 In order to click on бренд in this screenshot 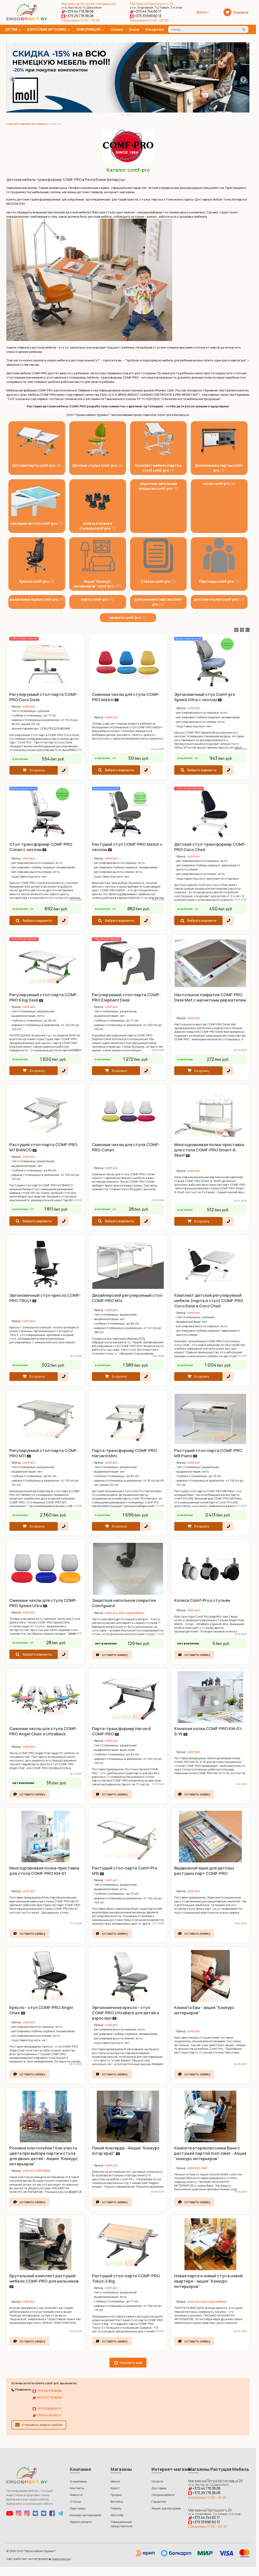, I will do `click(42, 124)`.